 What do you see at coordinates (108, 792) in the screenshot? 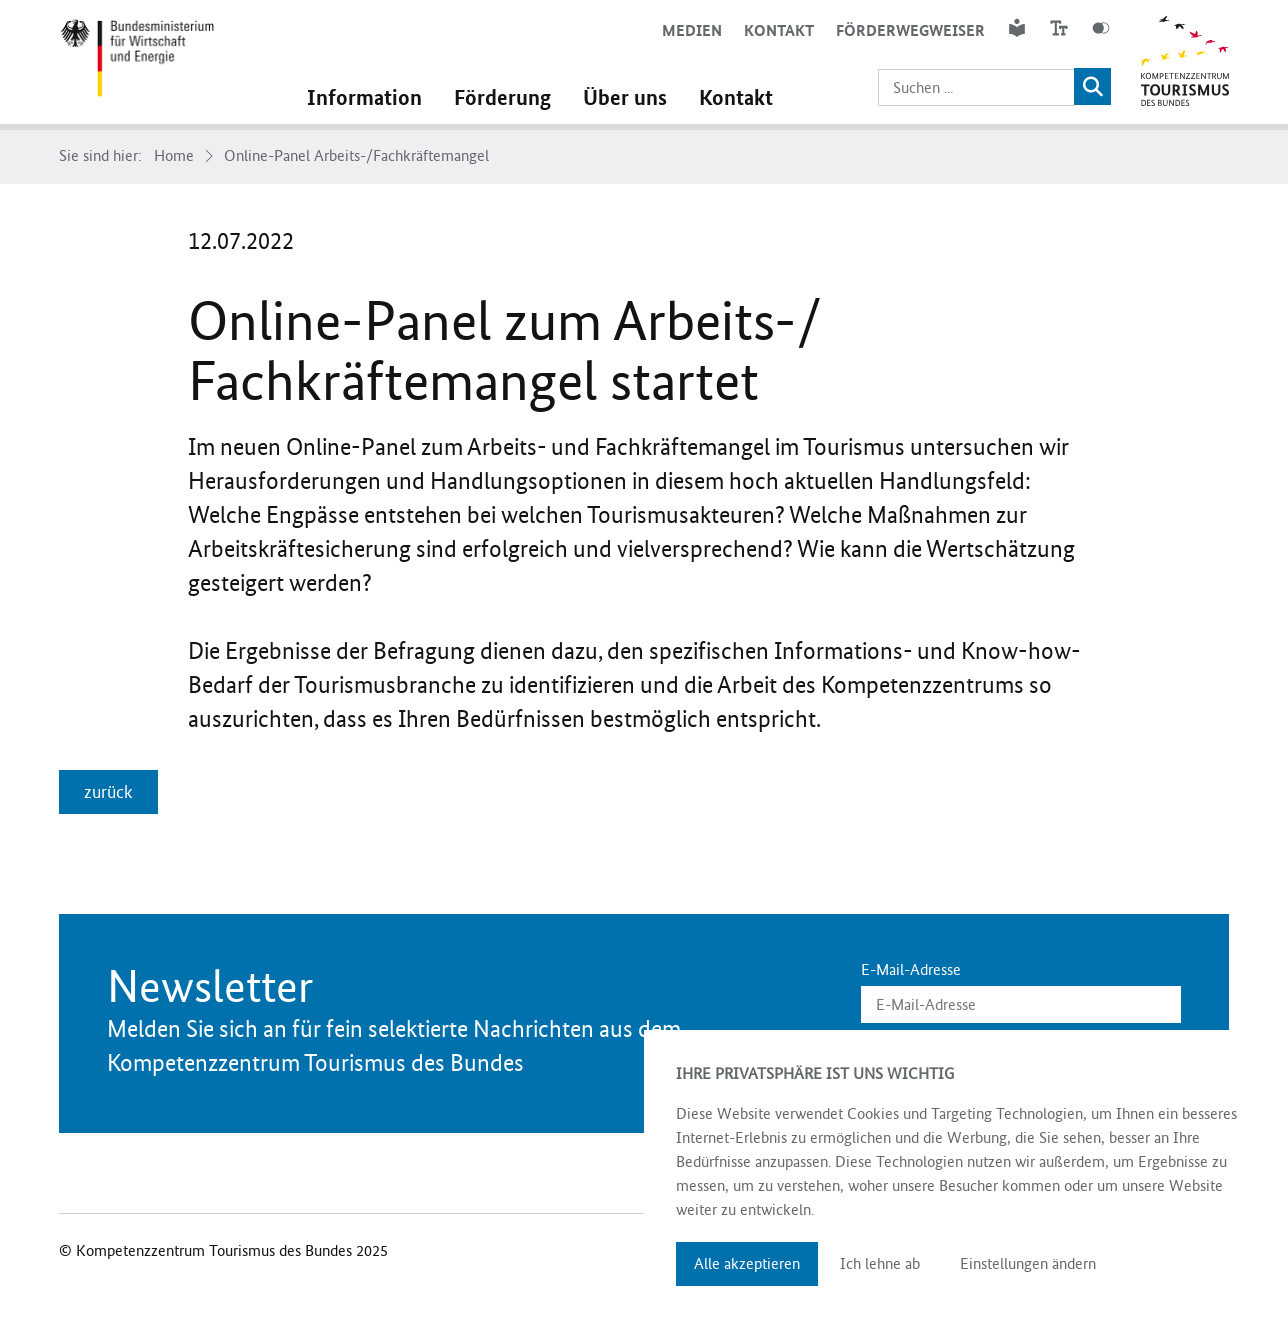
I see `zurück` at bounding box center [108, 792].